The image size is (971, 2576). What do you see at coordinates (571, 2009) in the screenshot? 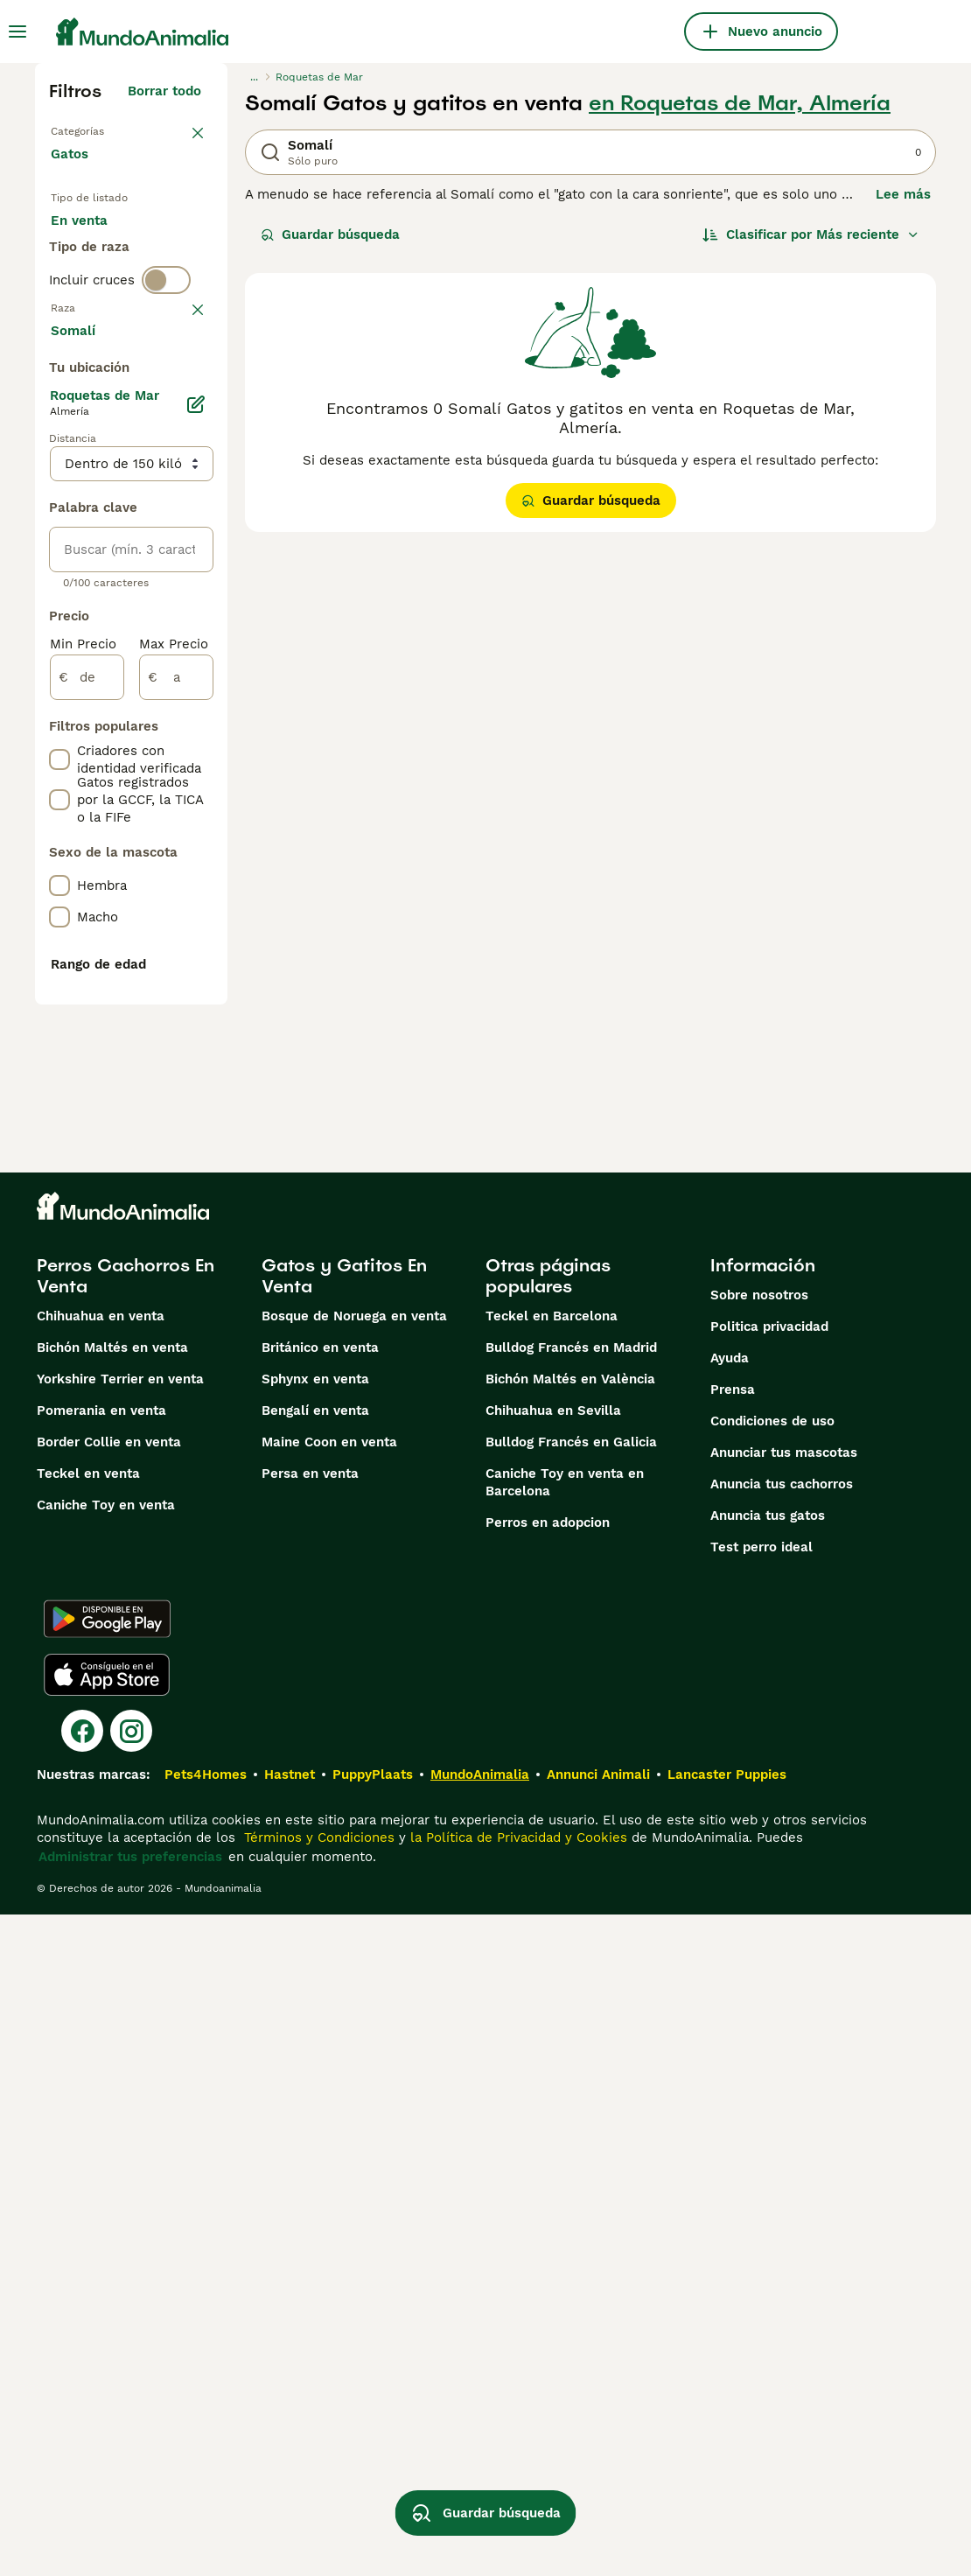
I see `Bulldog Francés en Madrid` at bounding box center [571, 2009].